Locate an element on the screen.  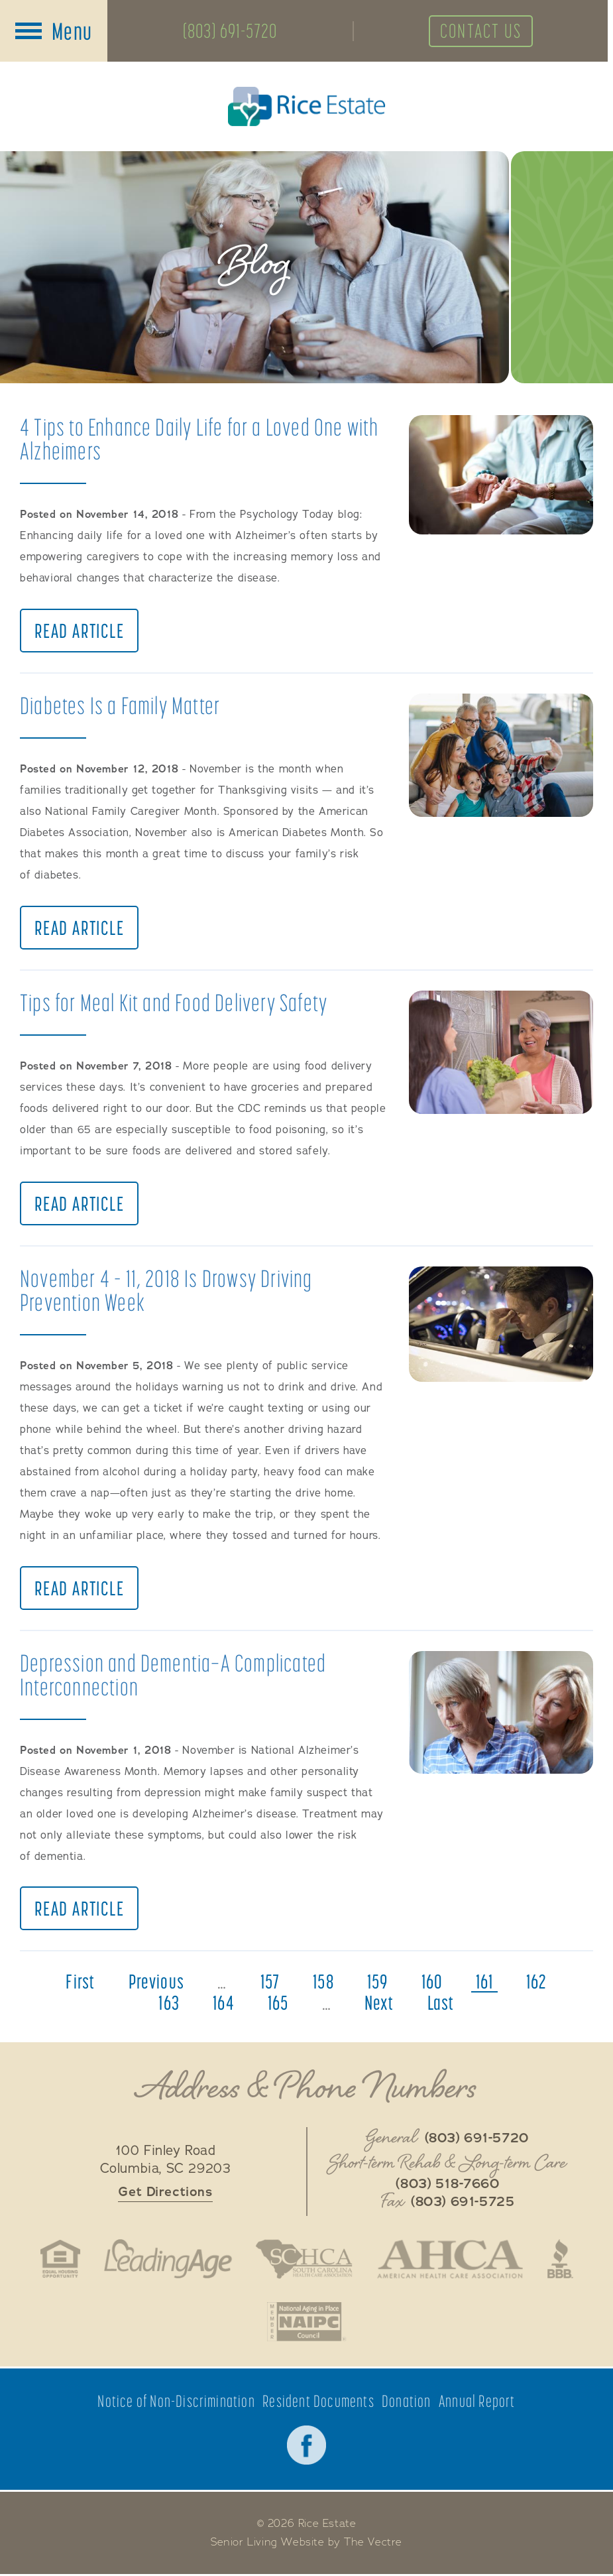
South Carolina Health Care Association is located at coordinates (303, 2260).